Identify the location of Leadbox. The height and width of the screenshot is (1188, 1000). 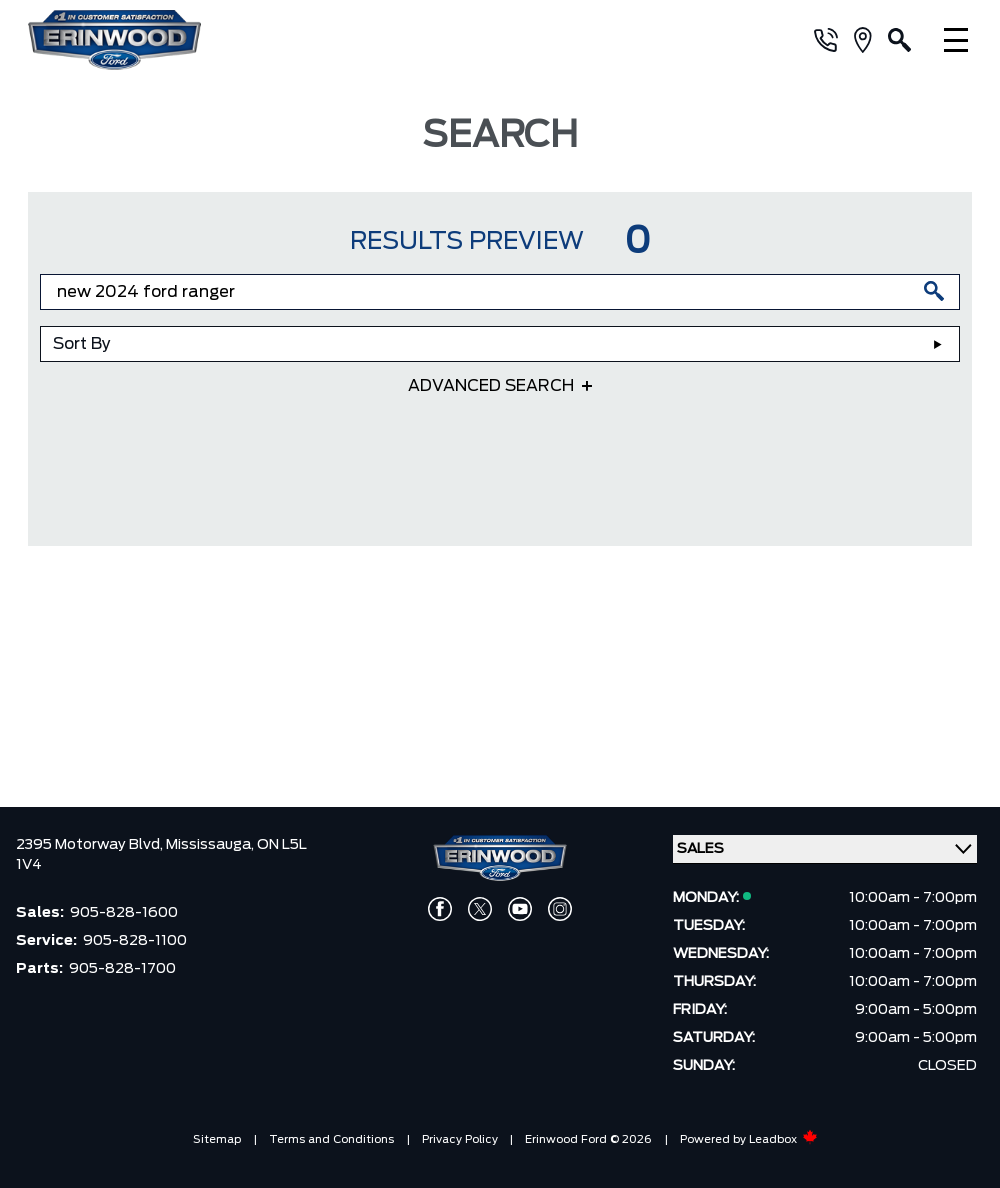
(783, 1139).